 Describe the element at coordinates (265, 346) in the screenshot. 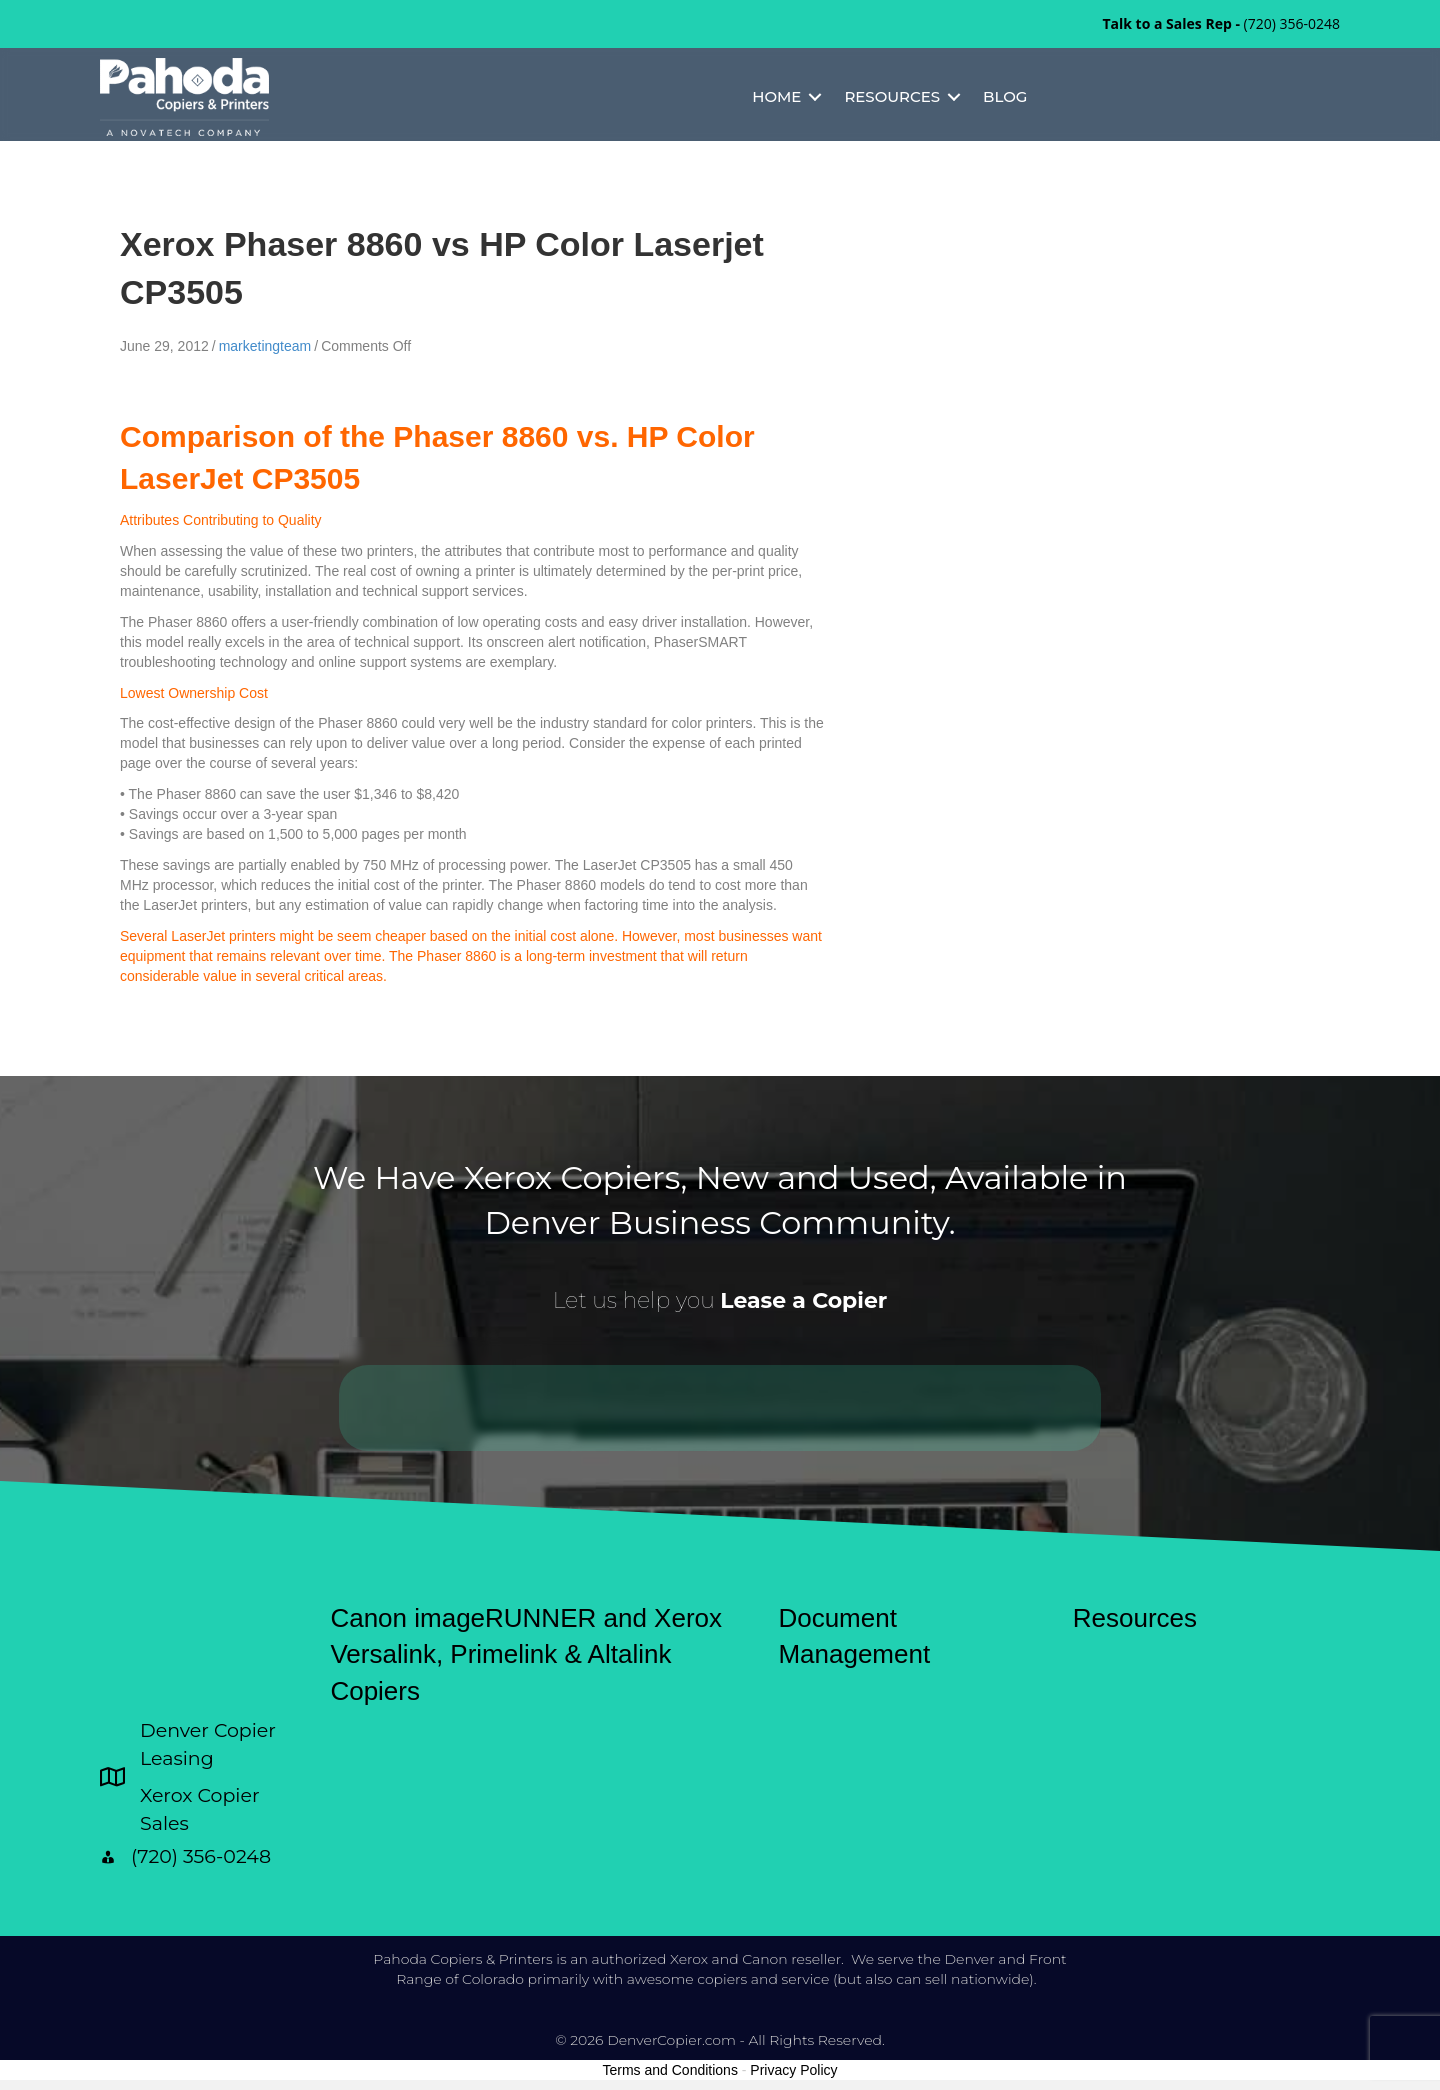

I see `marketingteam` at that location.